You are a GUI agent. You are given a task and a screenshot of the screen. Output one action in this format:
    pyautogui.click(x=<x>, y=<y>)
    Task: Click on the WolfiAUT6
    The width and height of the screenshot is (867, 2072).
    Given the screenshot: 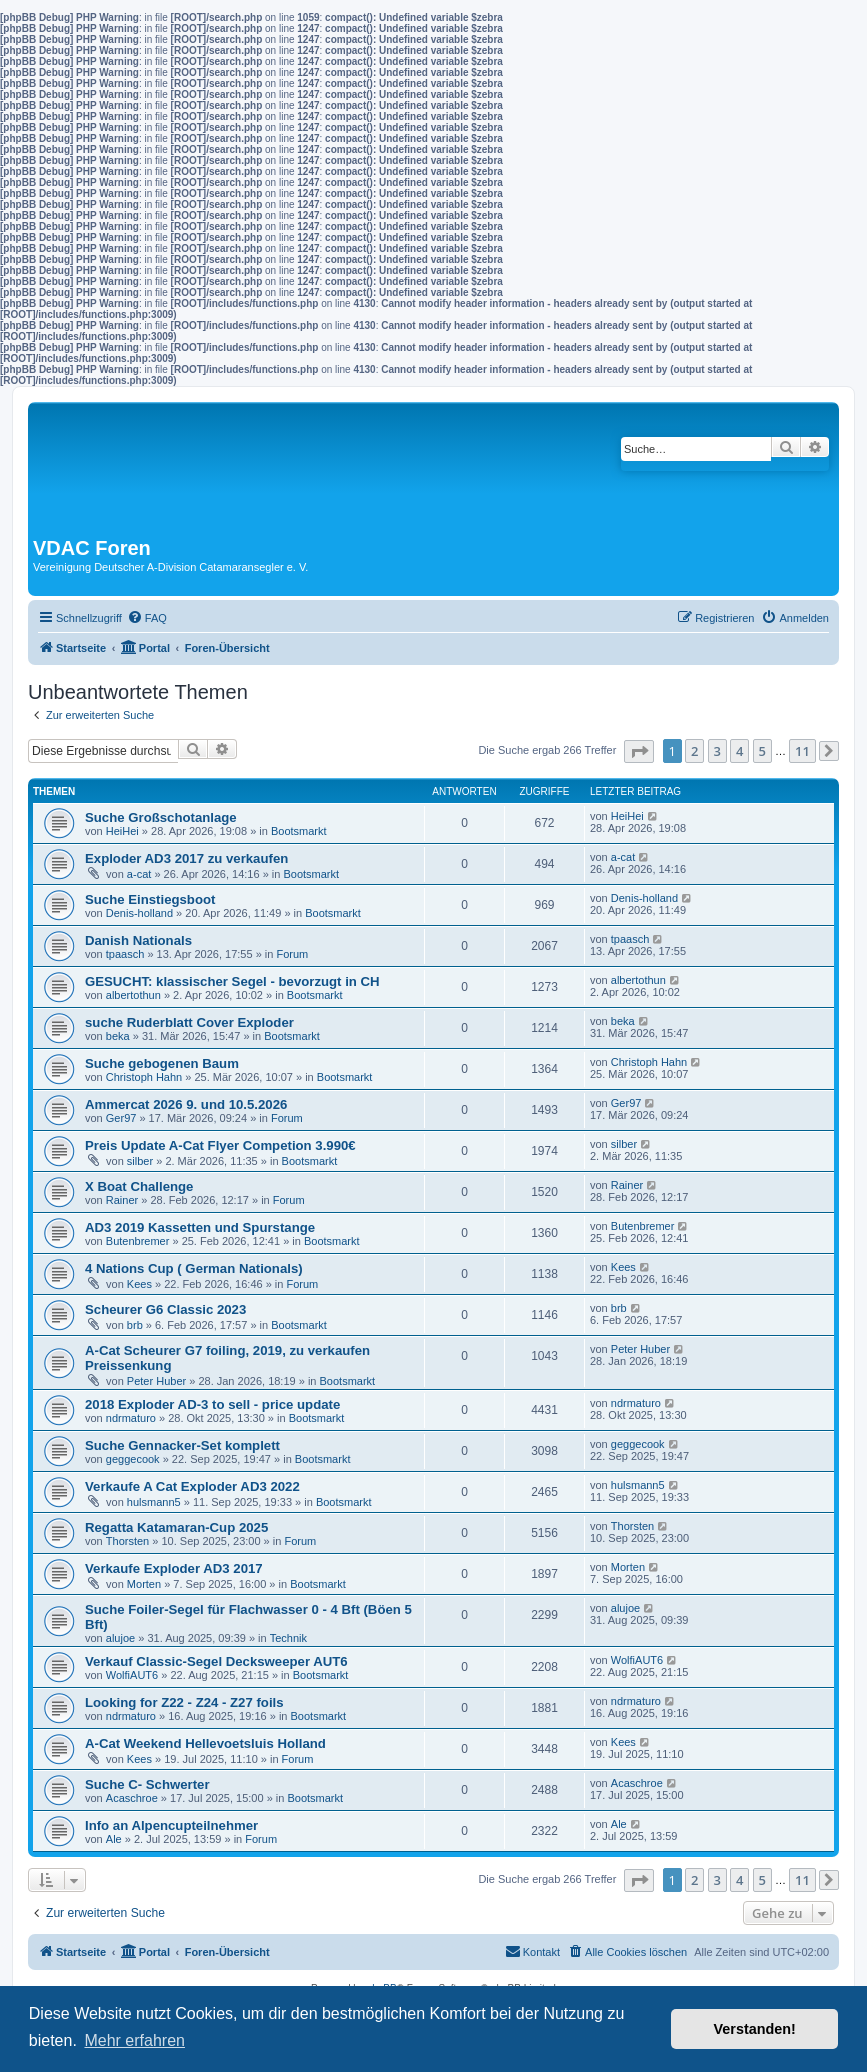 What is the action you would take?
    pyautogui.click(x=132, y=1675)
    